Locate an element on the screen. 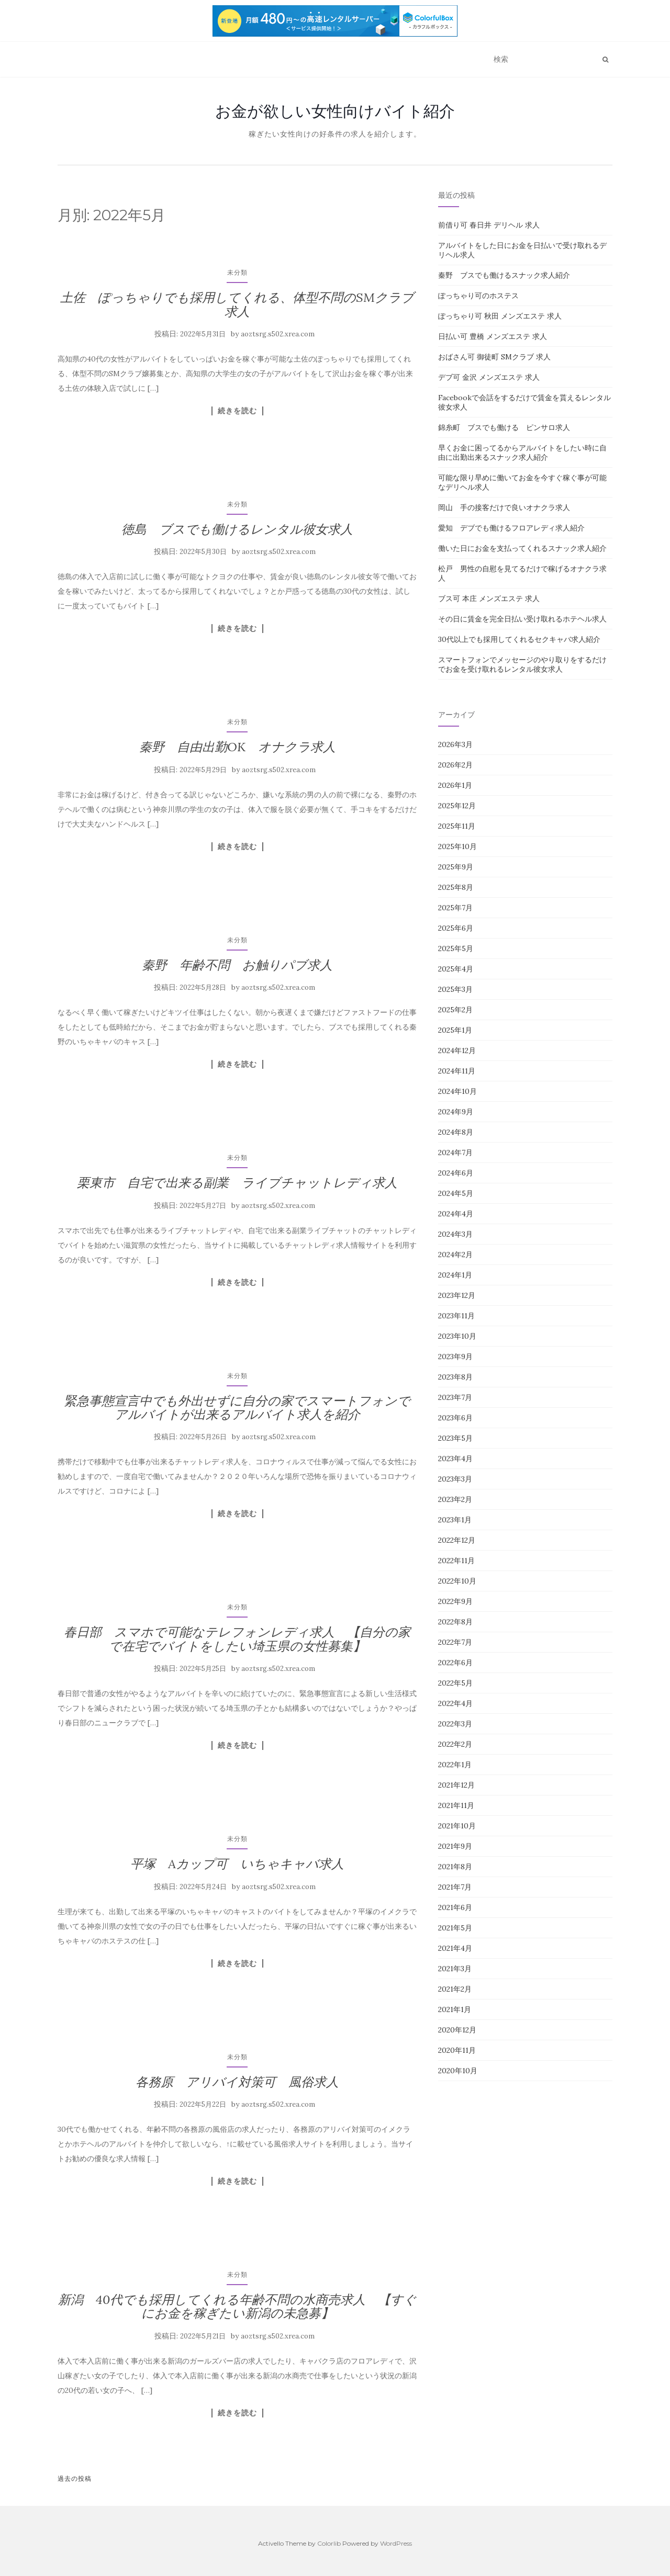 The image size is (670, 2576). 2025年5月 is located at coordinates (455, 948).